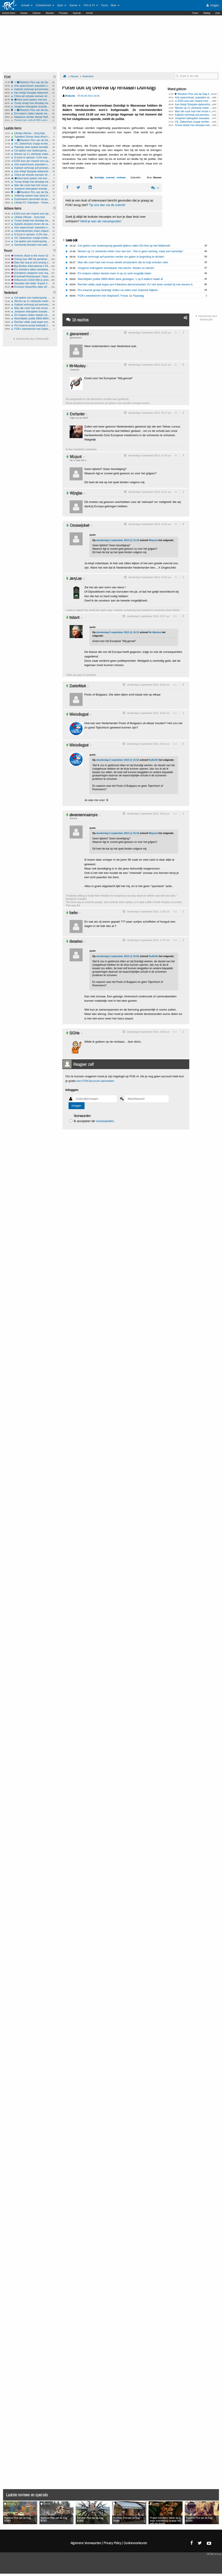  I want to click on Forum, so click(195, 13).